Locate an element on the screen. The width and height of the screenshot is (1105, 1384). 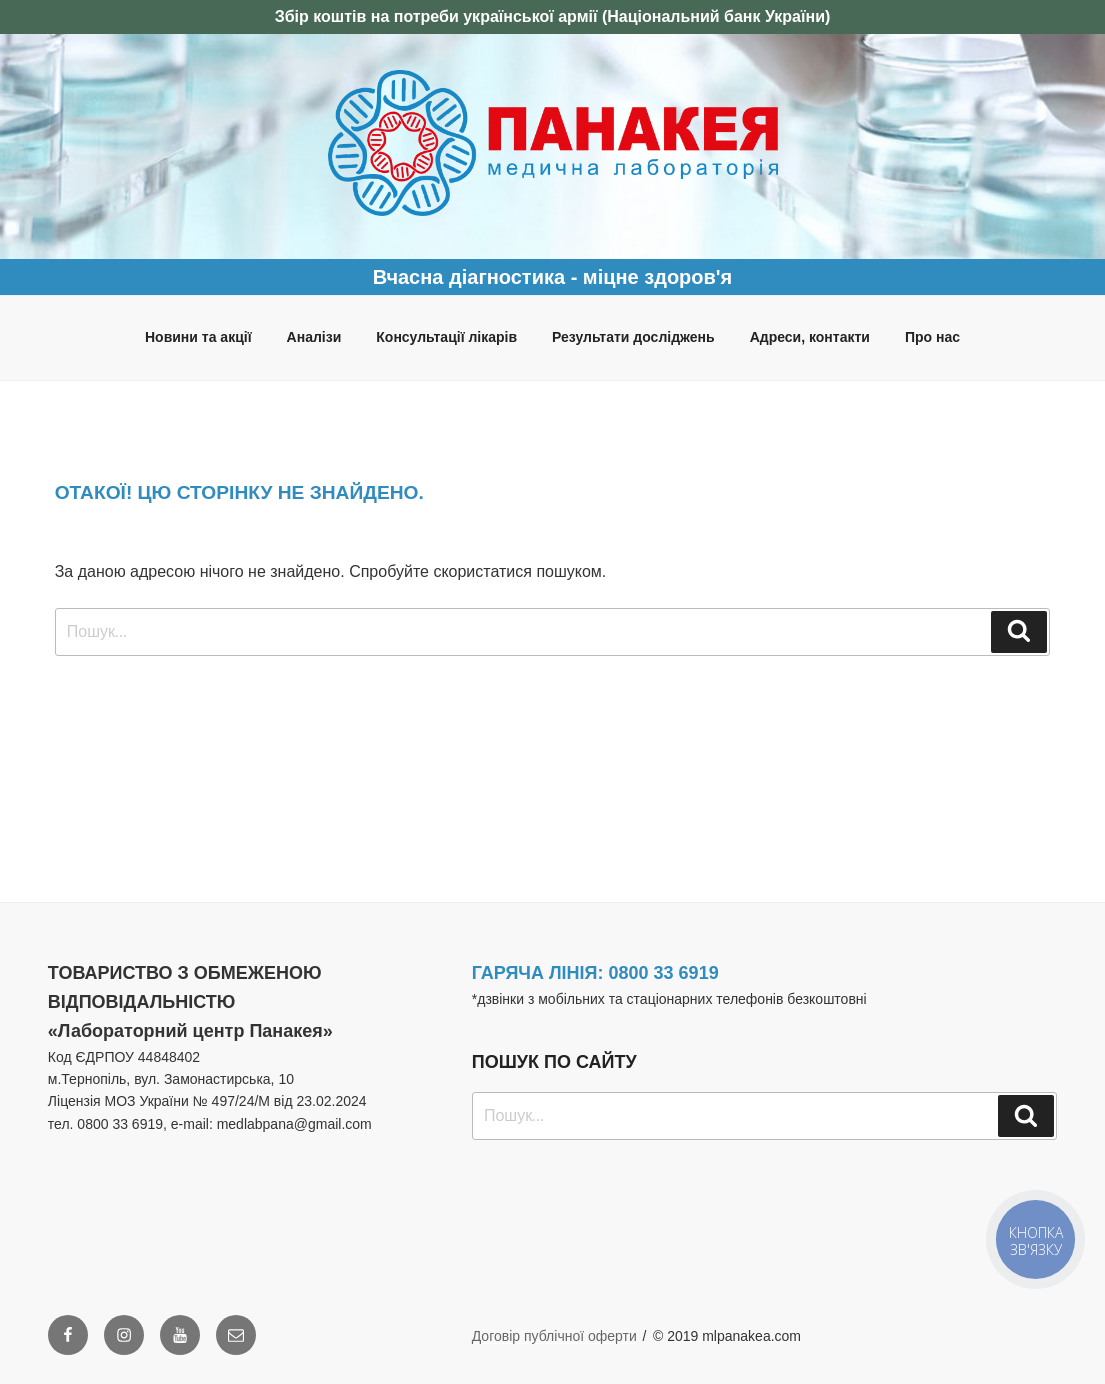
Результати досліджень is located at coordinates (633, 337).